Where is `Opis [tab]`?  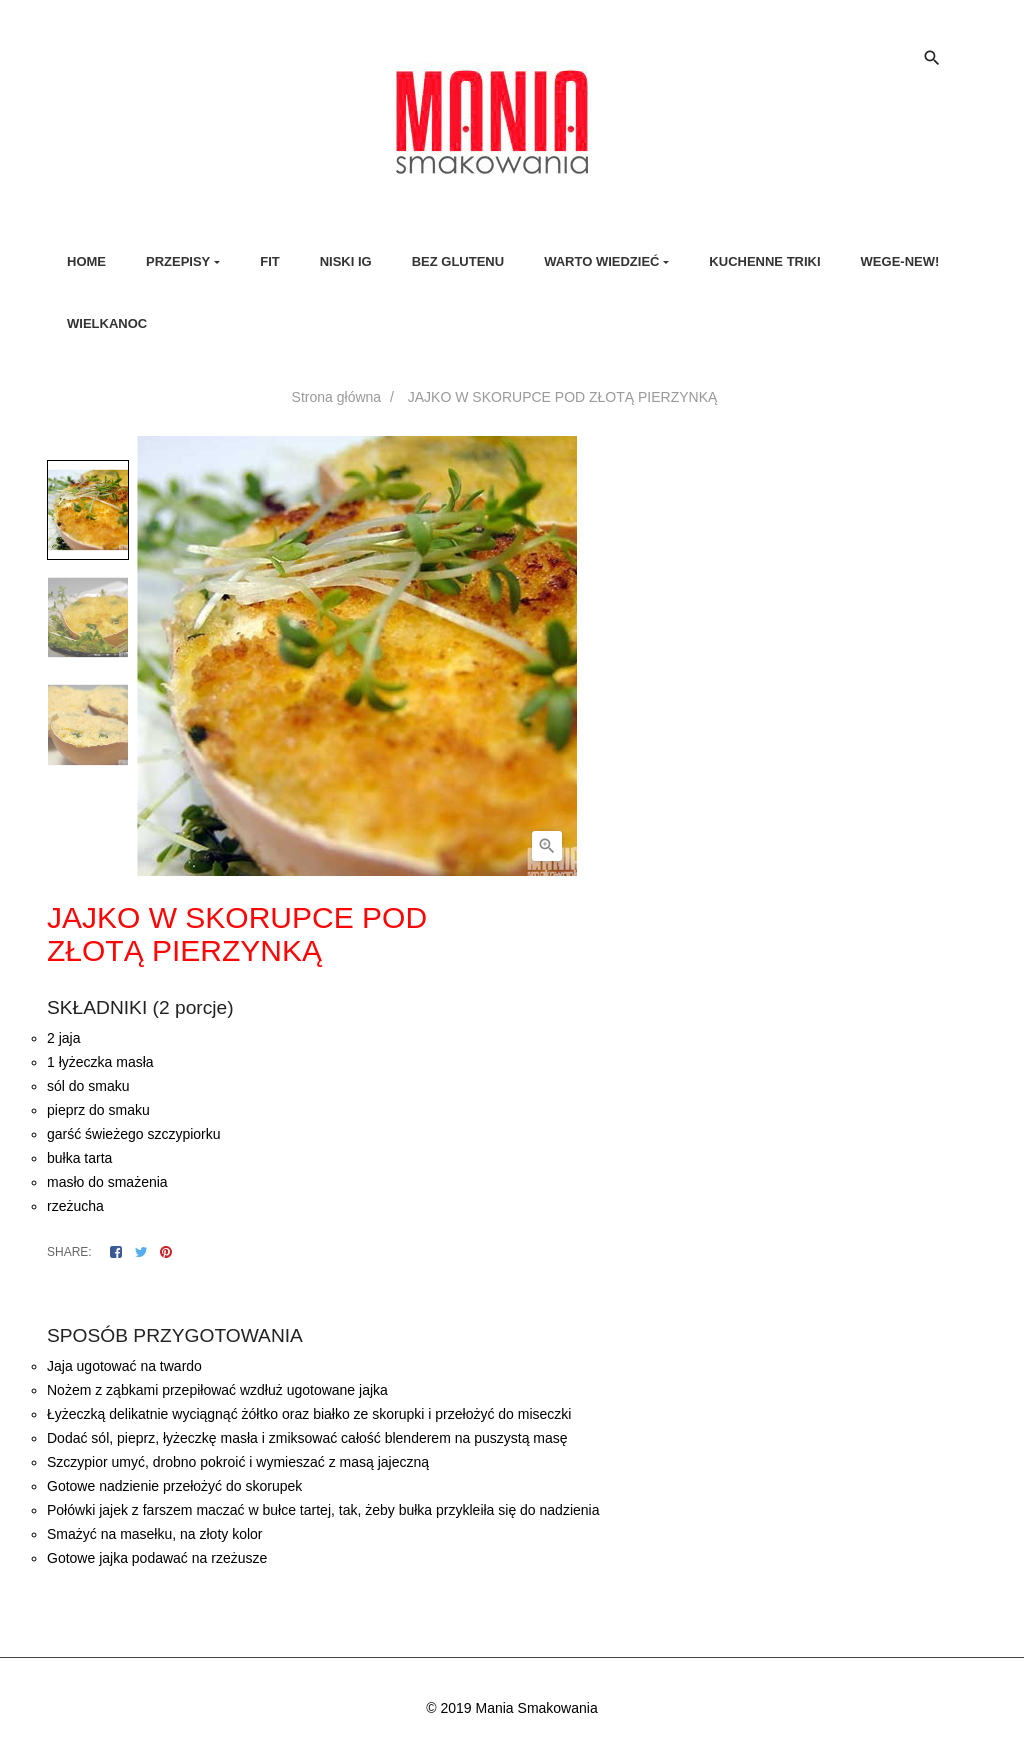 Opis [tab] is located at coordinates (432, 1295).